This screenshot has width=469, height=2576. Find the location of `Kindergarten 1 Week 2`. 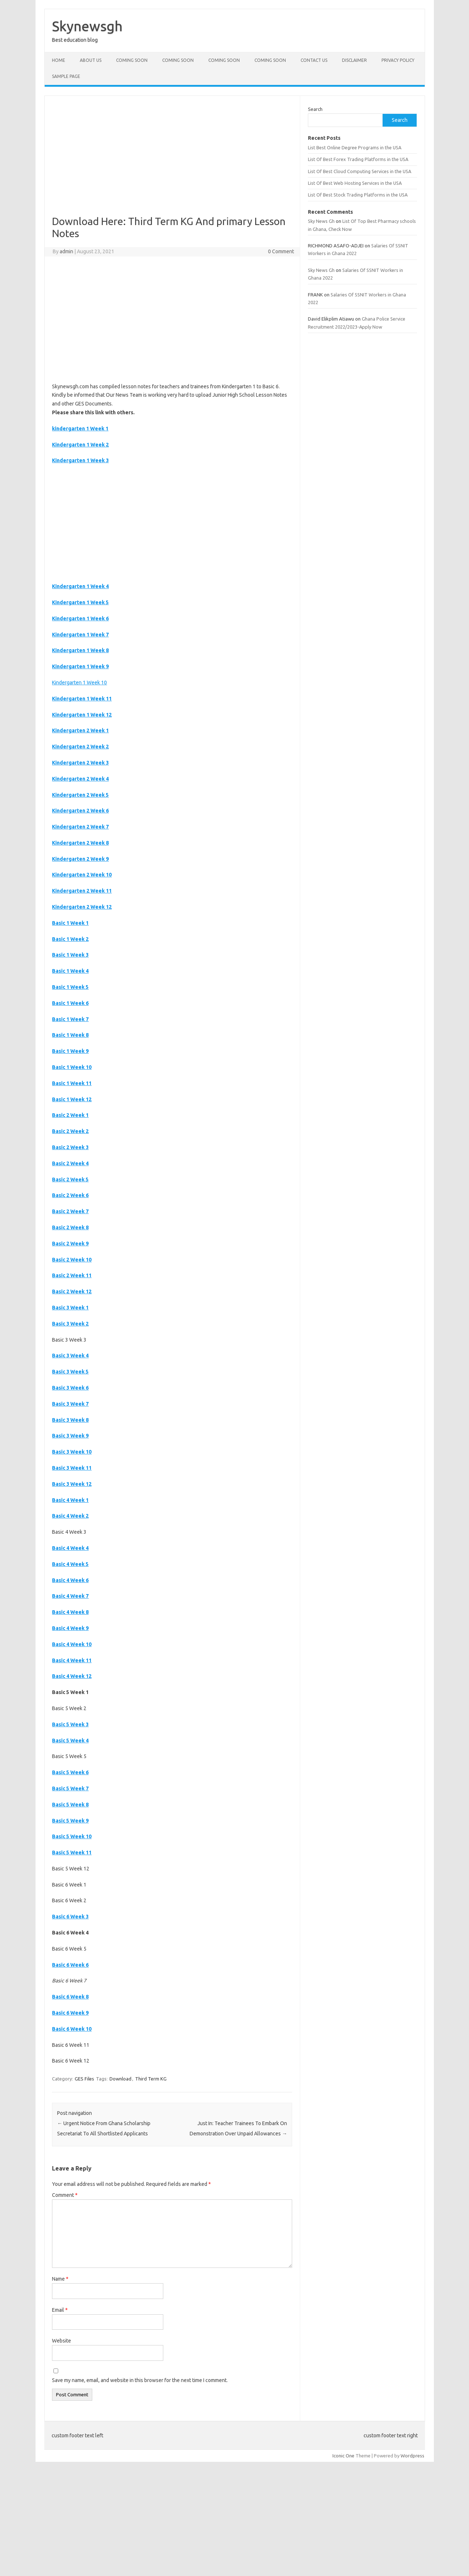

Kindergarten 1 Week 2 is located at coordinates (80, 445).